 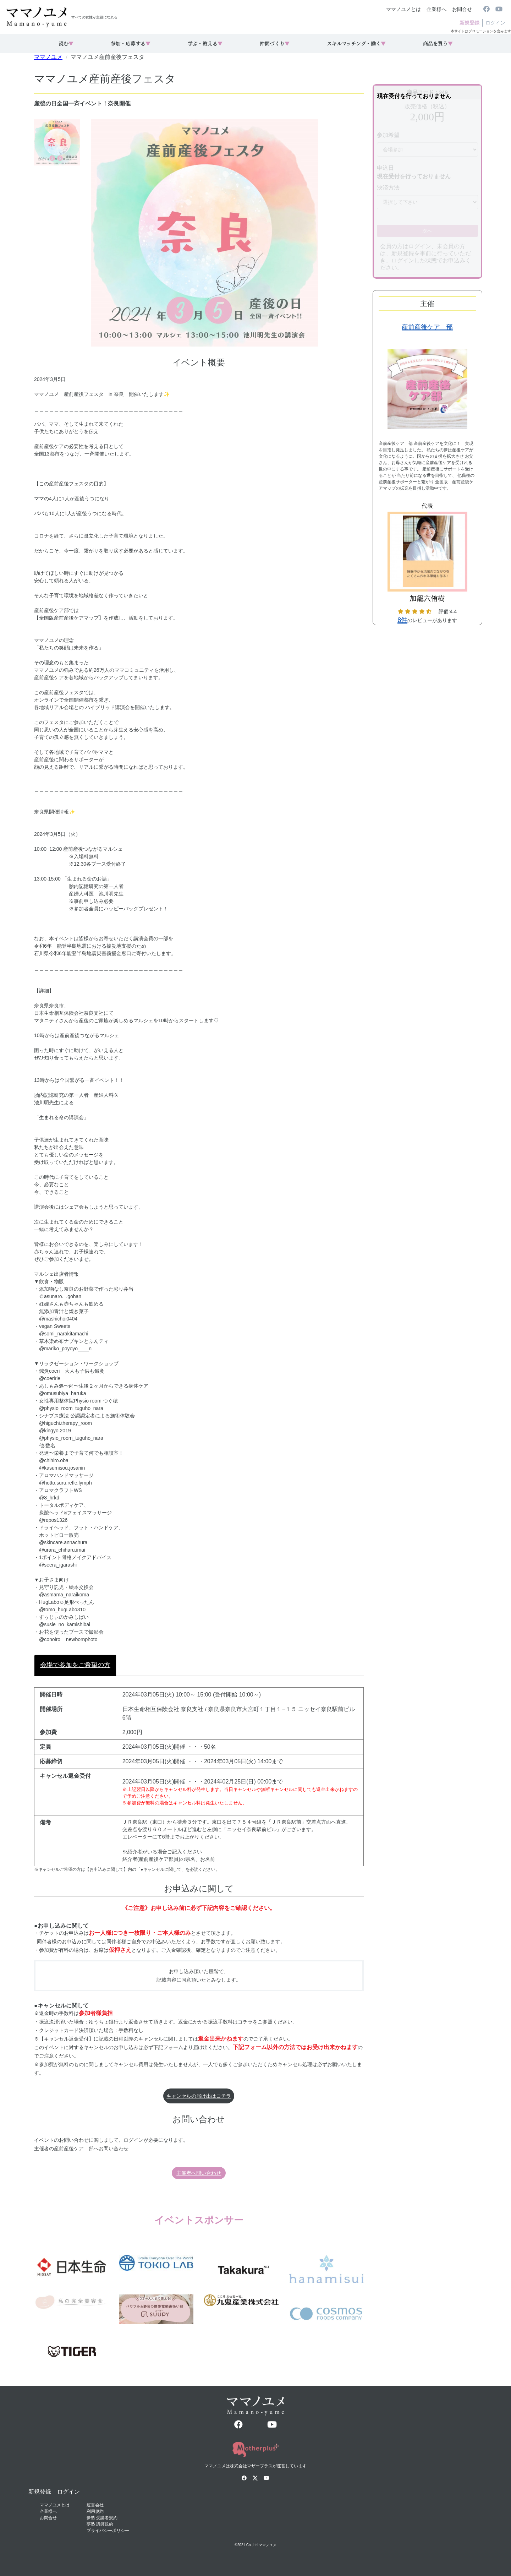 I want to click on ログイン, so click(x=495, y=23).